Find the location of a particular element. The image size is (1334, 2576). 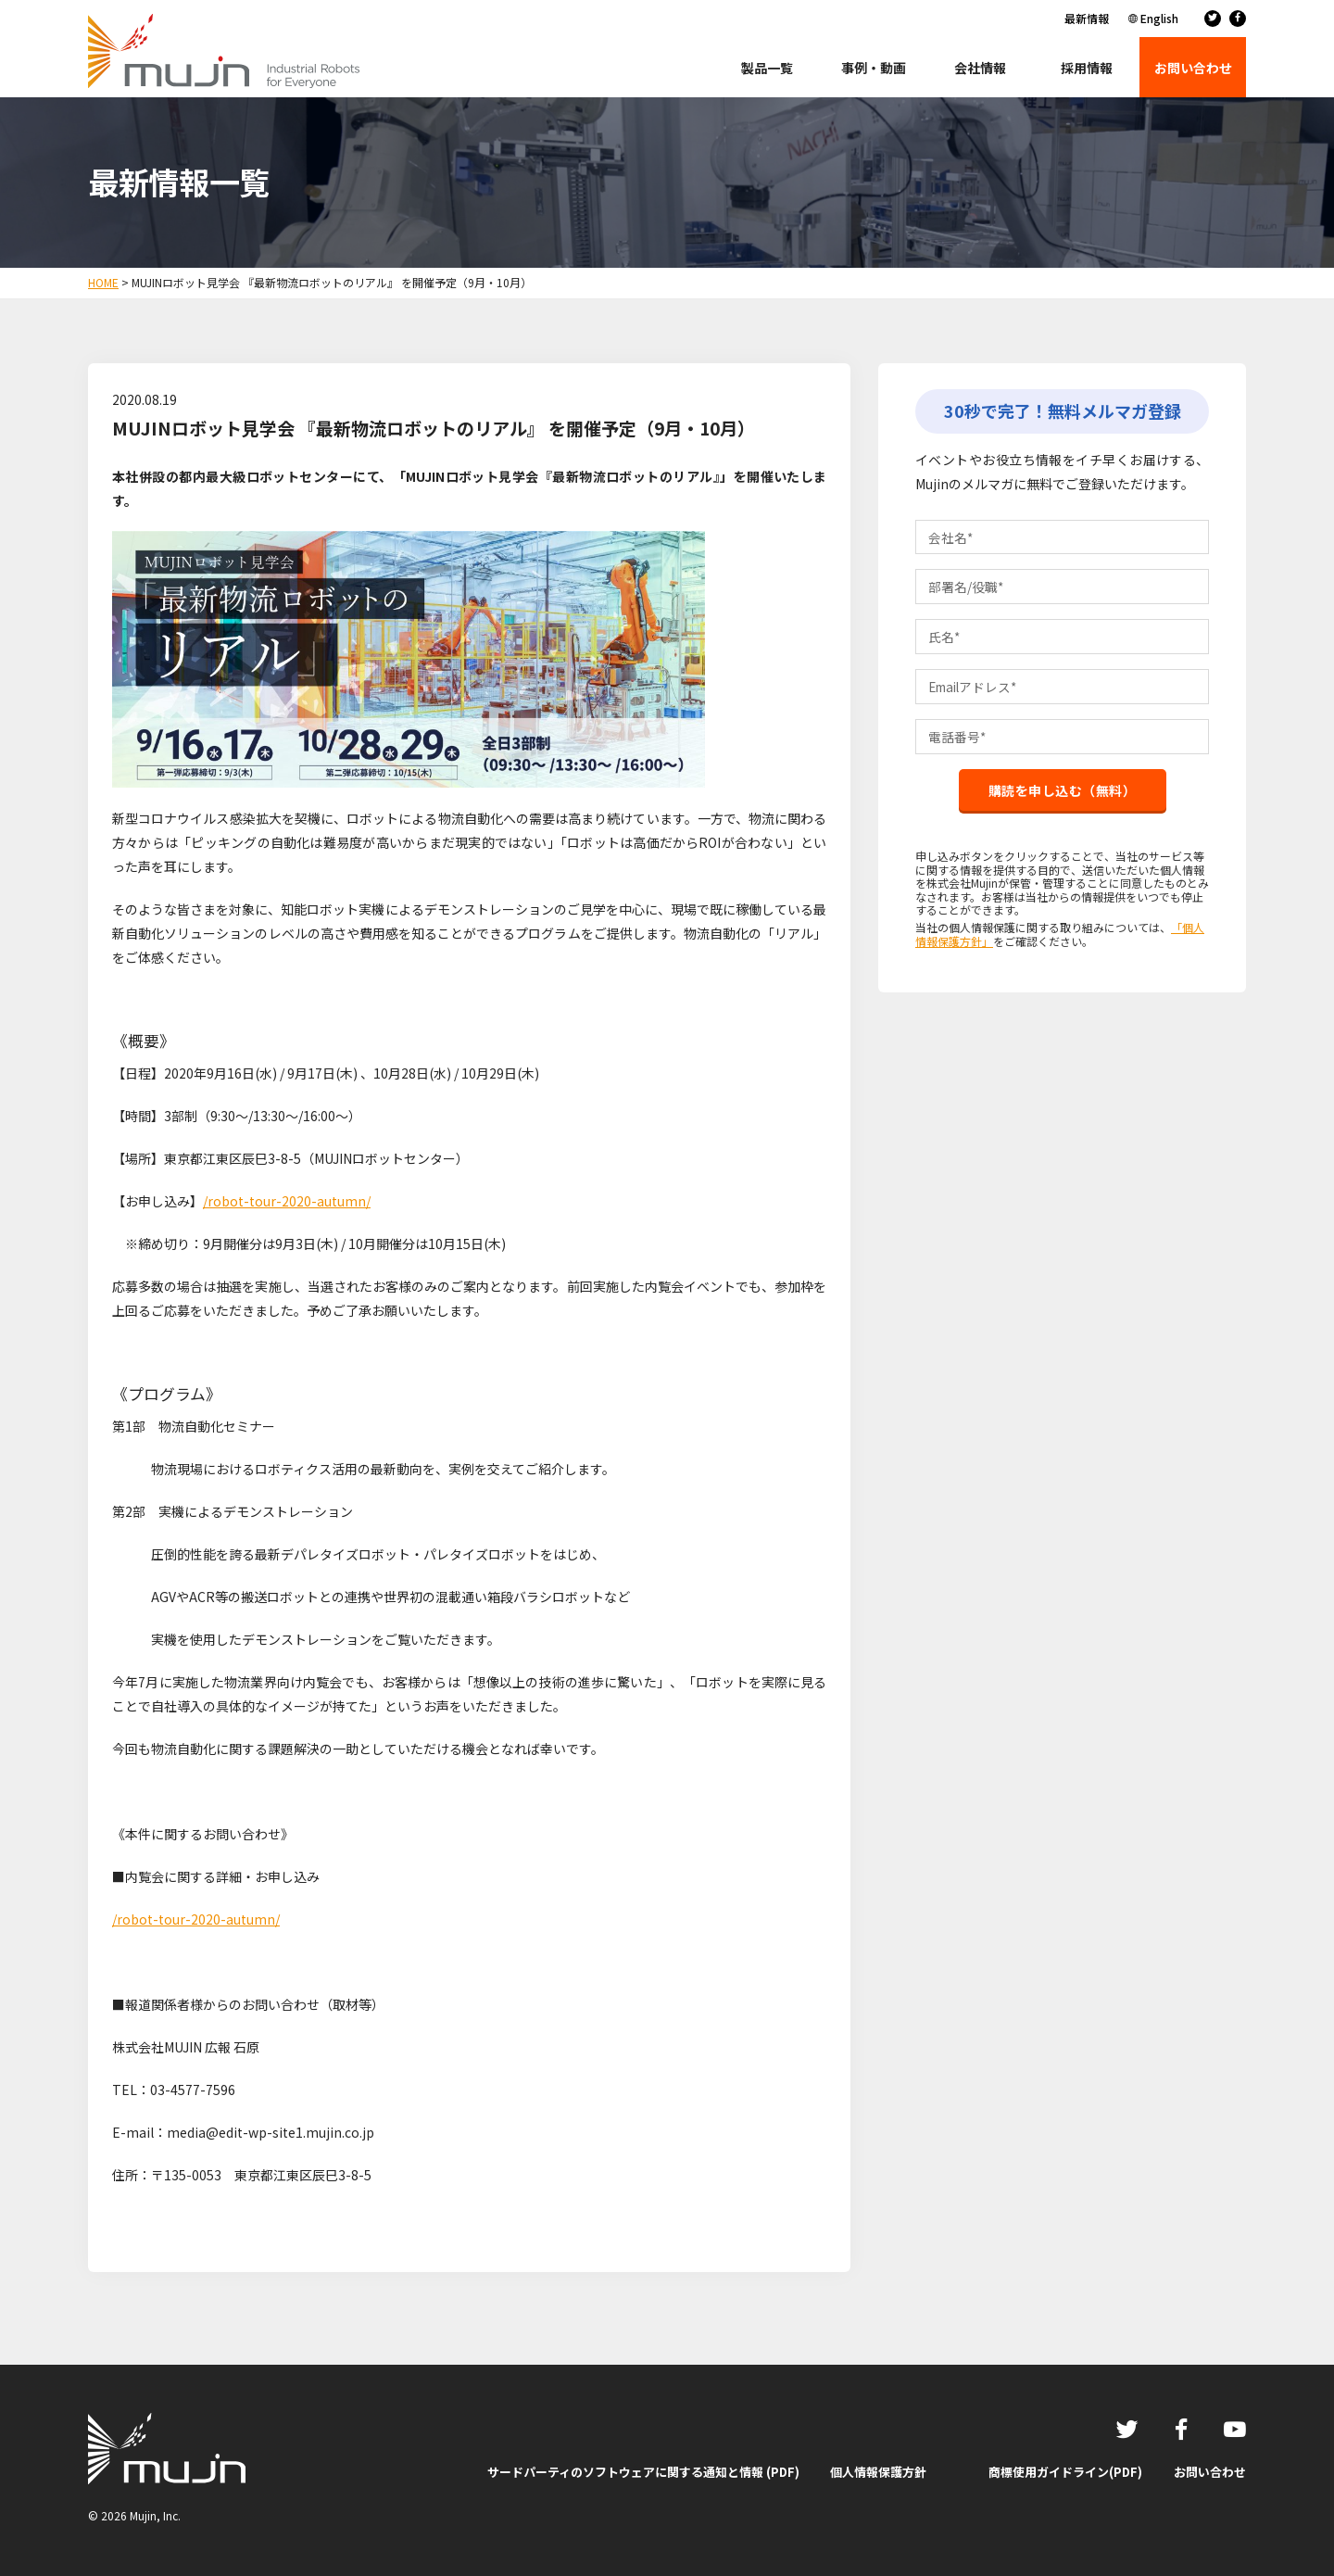

English is located at coordinates (1159, 18).